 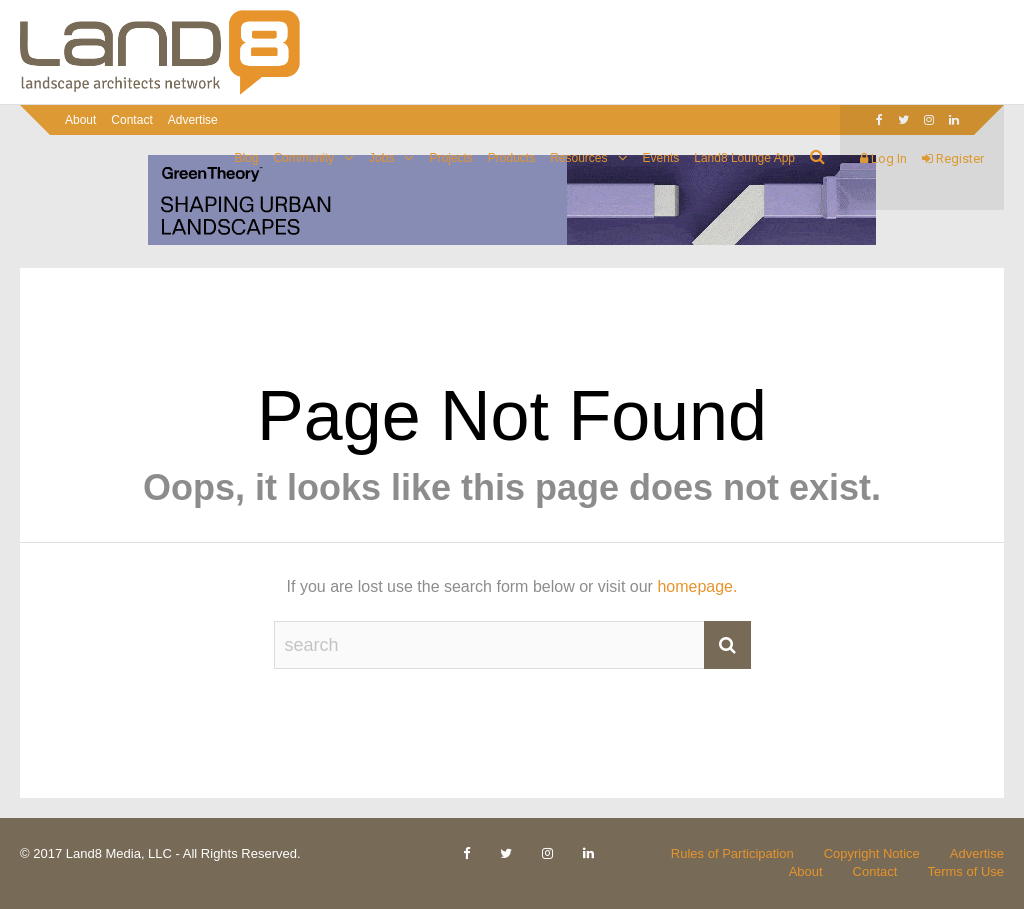 I want to click on Log In, so click(x=883, y=158).